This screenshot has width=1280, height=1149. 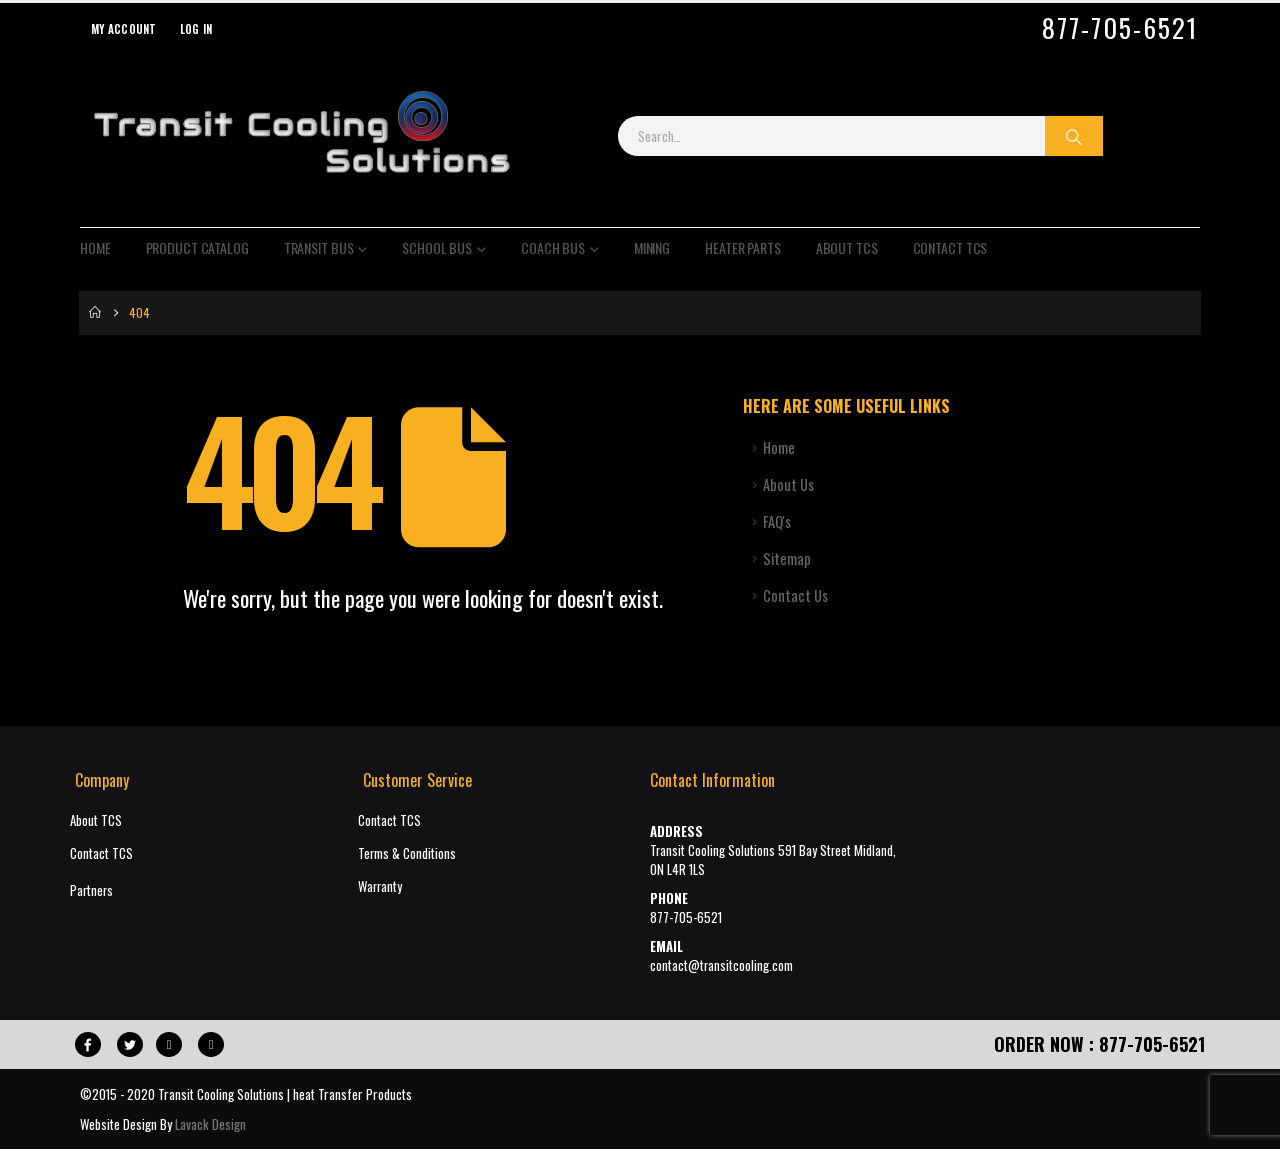 I want to click on Sitemap, so click(x=787, y=558).